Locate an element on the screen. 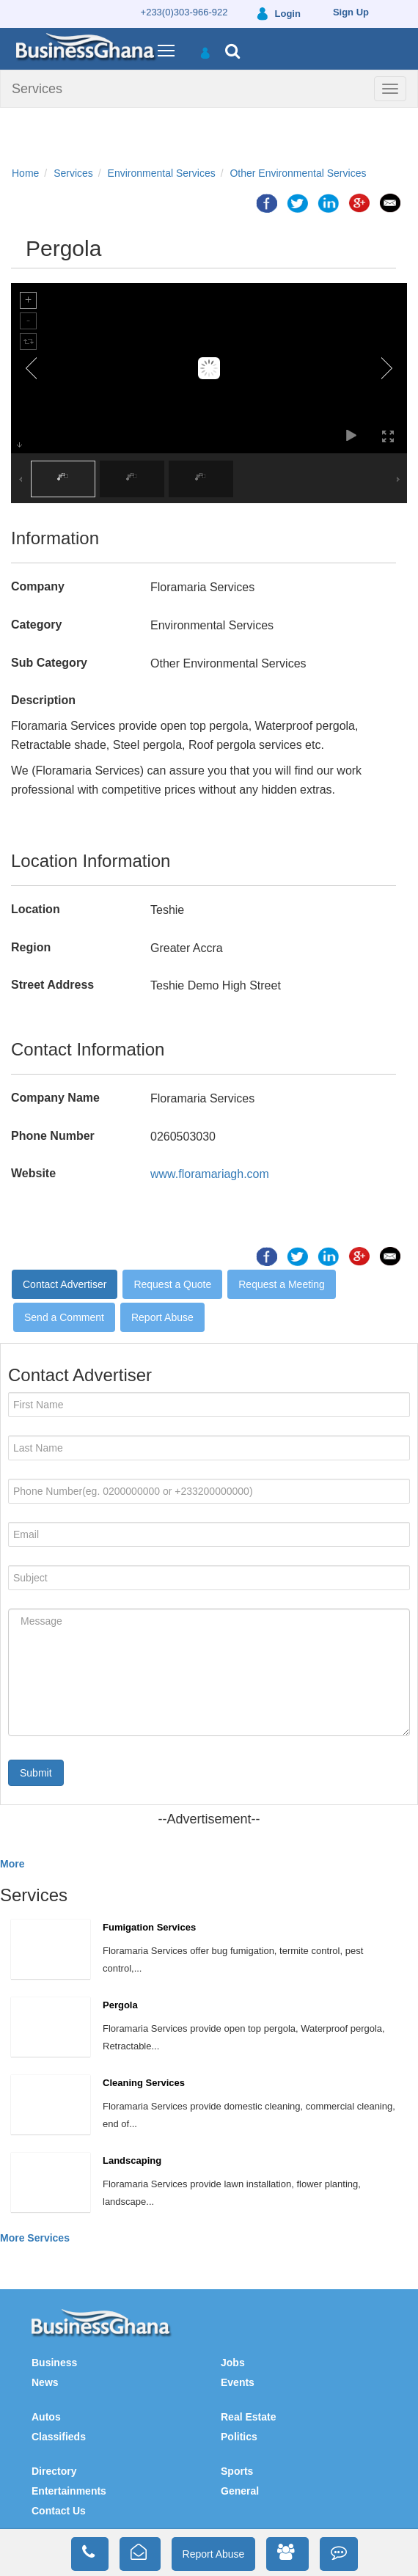 This screenshot has width=418, height=2576. Sports is located at coordinates (237, 2471).